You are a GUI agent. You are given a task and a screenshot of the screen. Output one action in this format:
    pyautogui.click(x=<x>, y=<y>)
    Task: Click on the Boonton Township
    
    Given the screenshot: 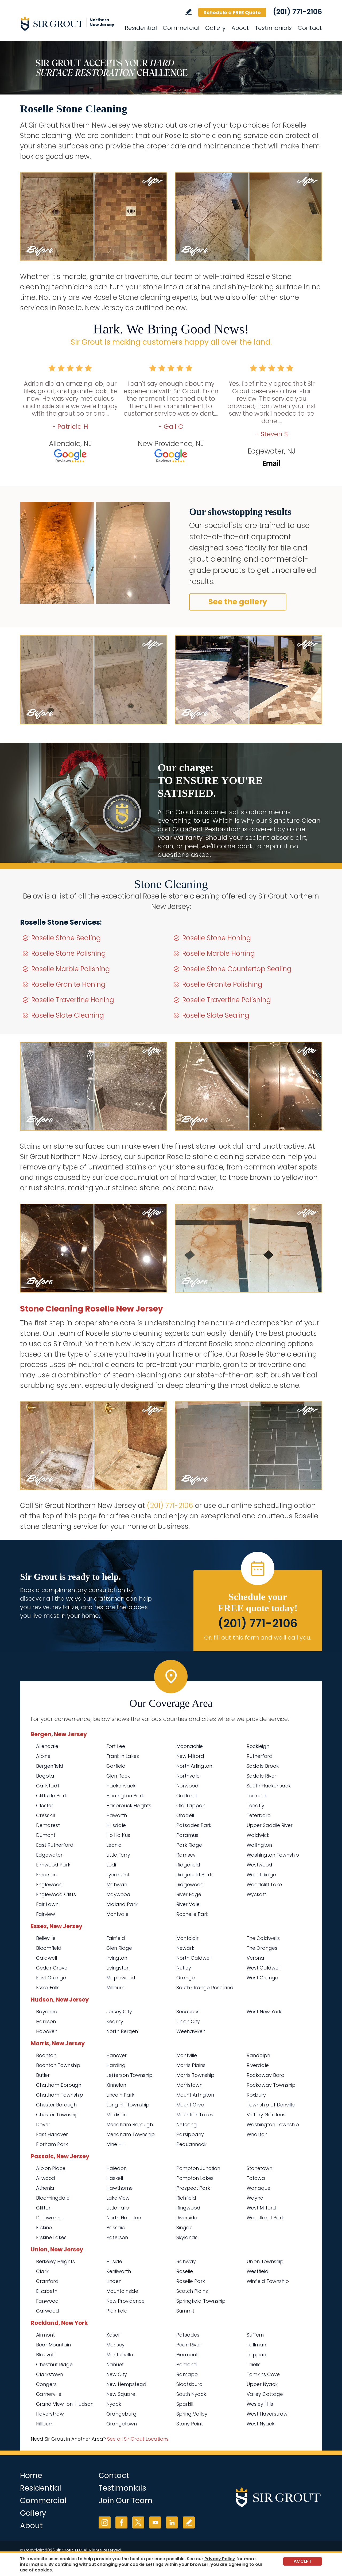 What is the action you would take?
    pyautogui.click(x=58, y=2065)
    